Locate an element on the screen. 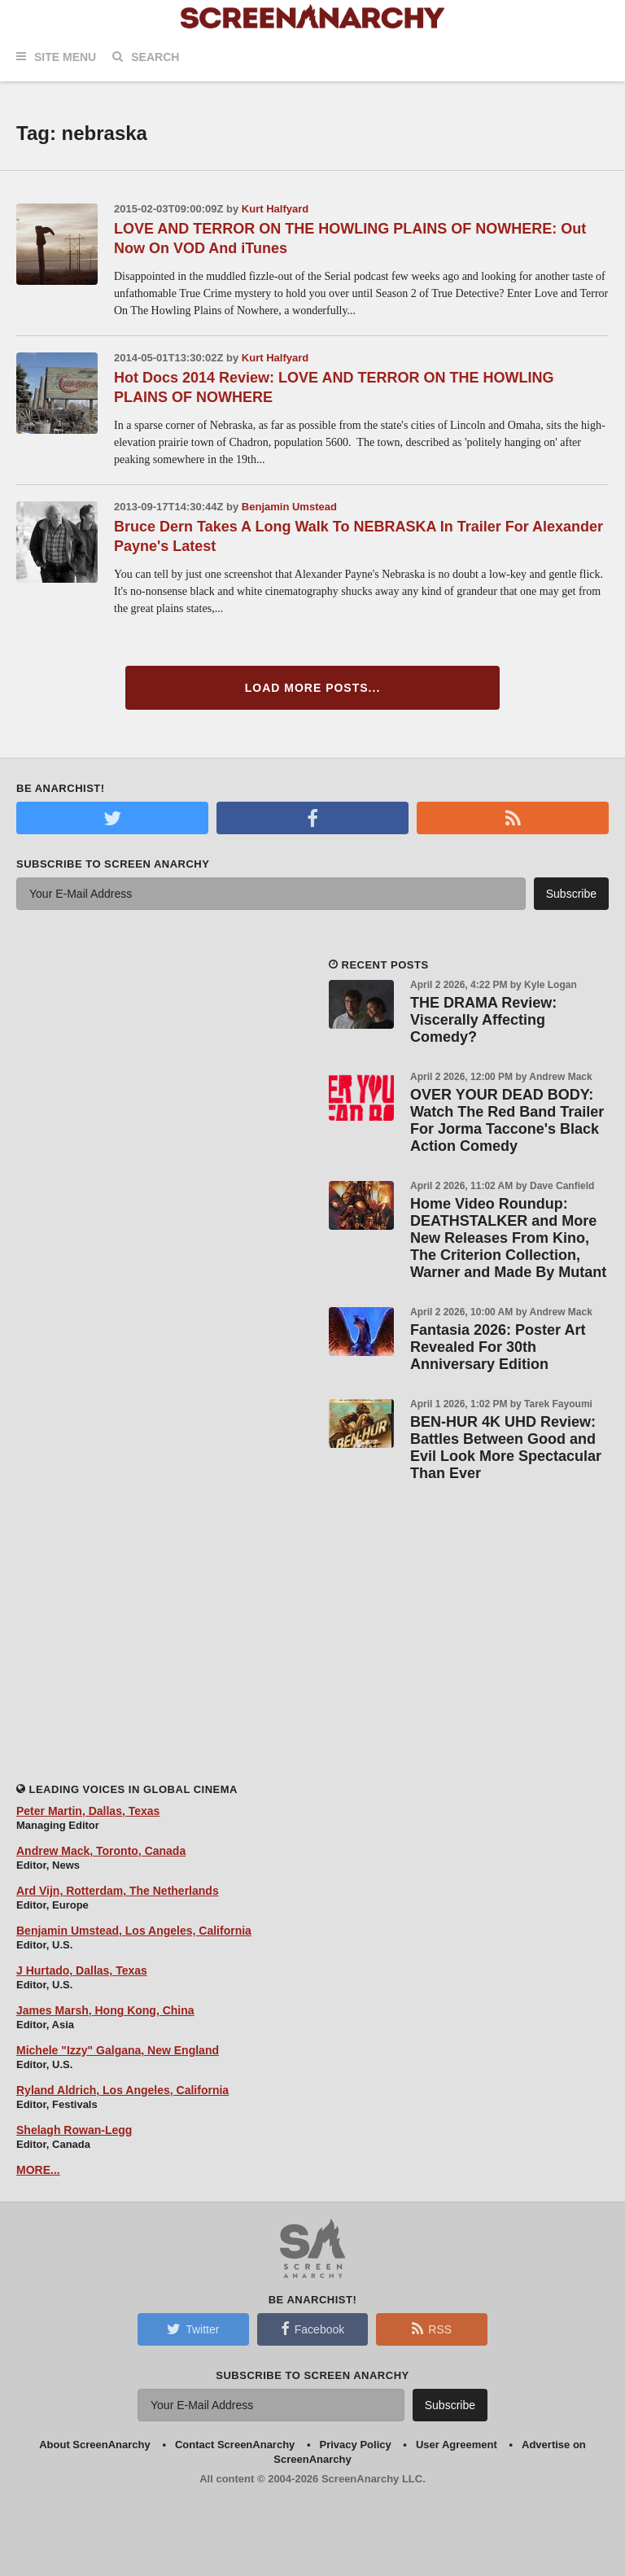  Ard Vijn, Rotterdam, The Netherlands is located at coordinates (117, 1890).